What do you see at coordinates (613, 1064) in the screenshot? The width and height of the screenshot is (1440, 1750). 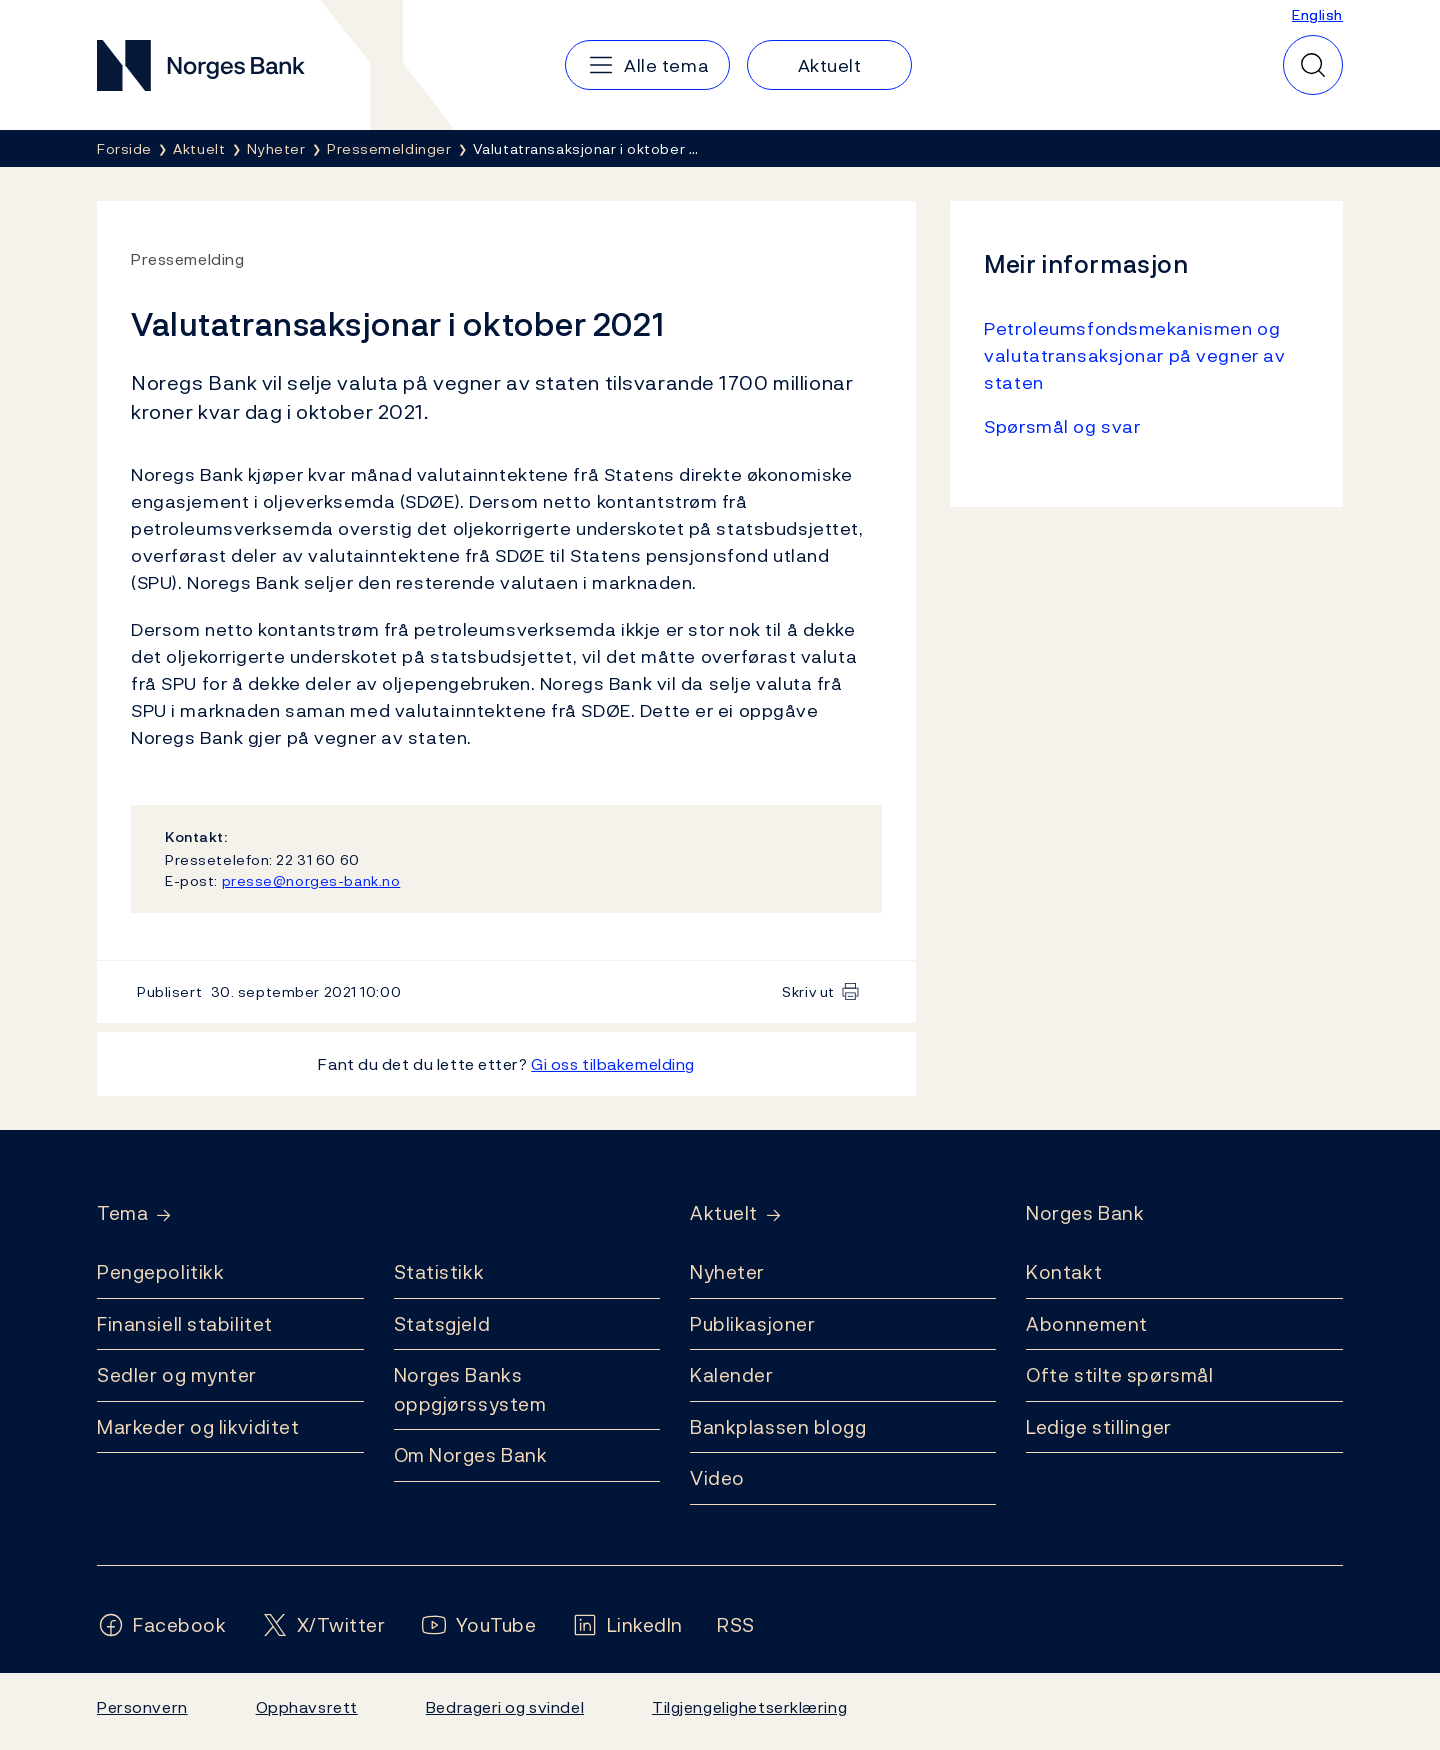 I see `Gi oss tilbakemelding` at bounding box center [613, 1064].